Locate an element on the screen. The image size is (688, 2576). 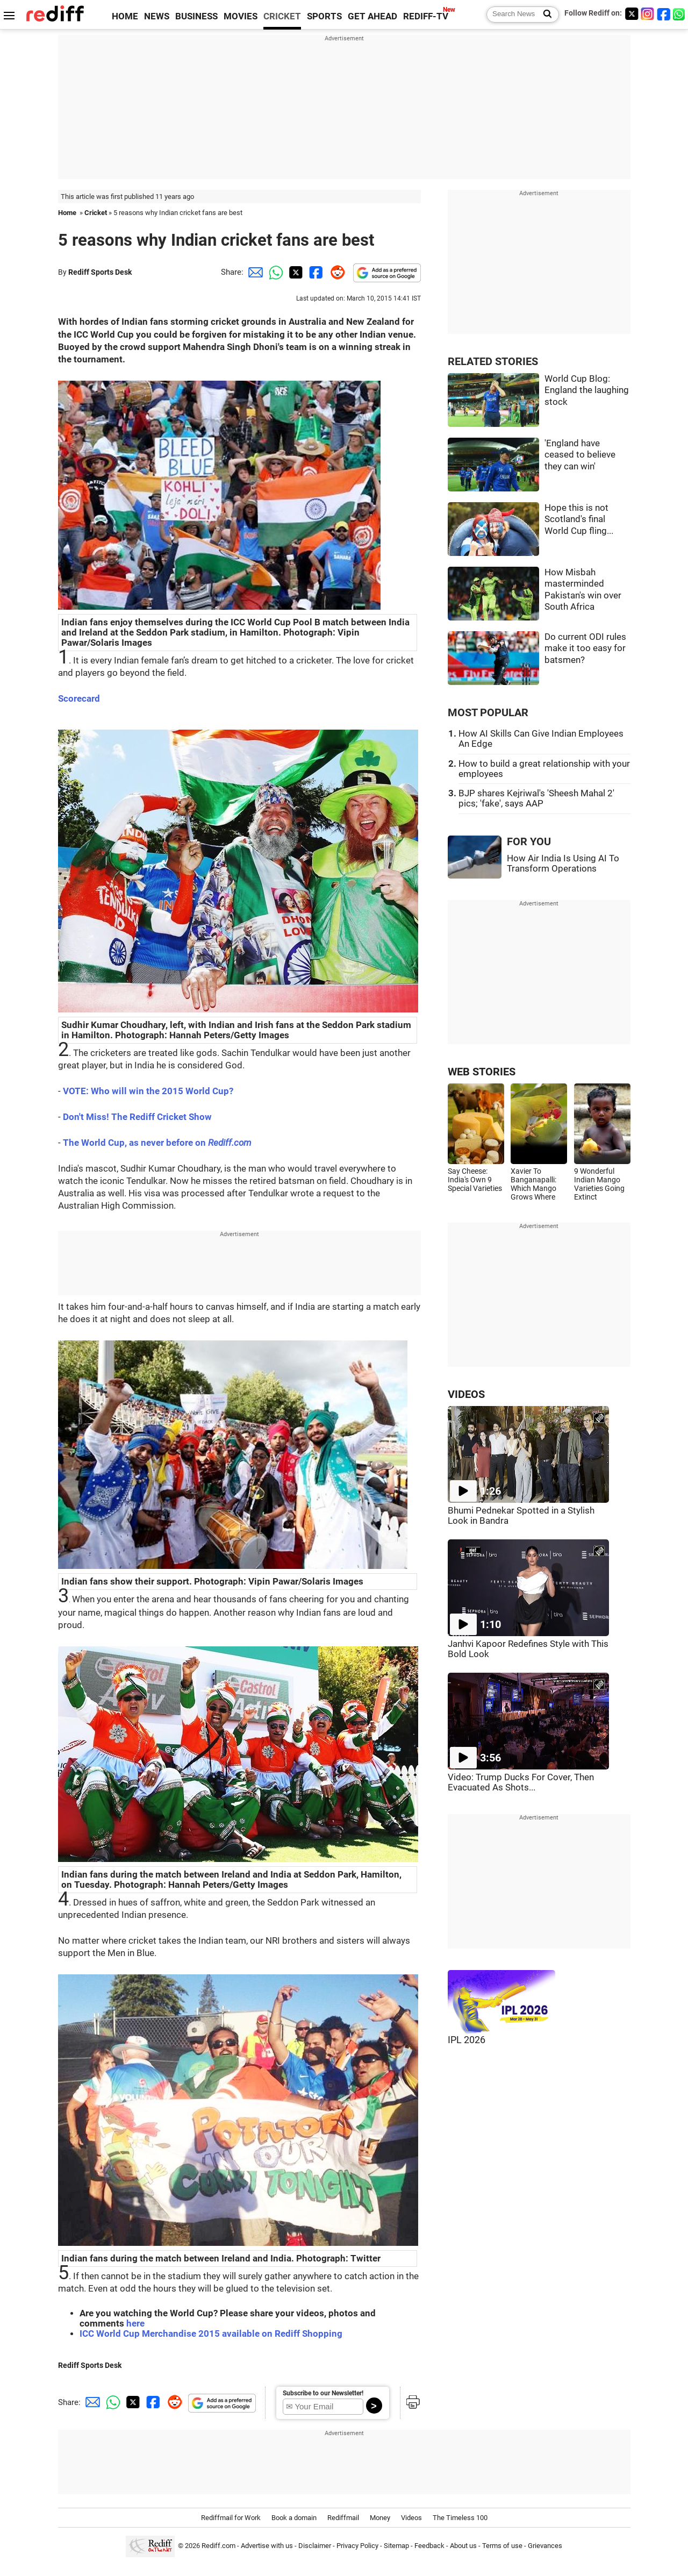
The World Cup, as never before on is located at coordinates (157, 1143).